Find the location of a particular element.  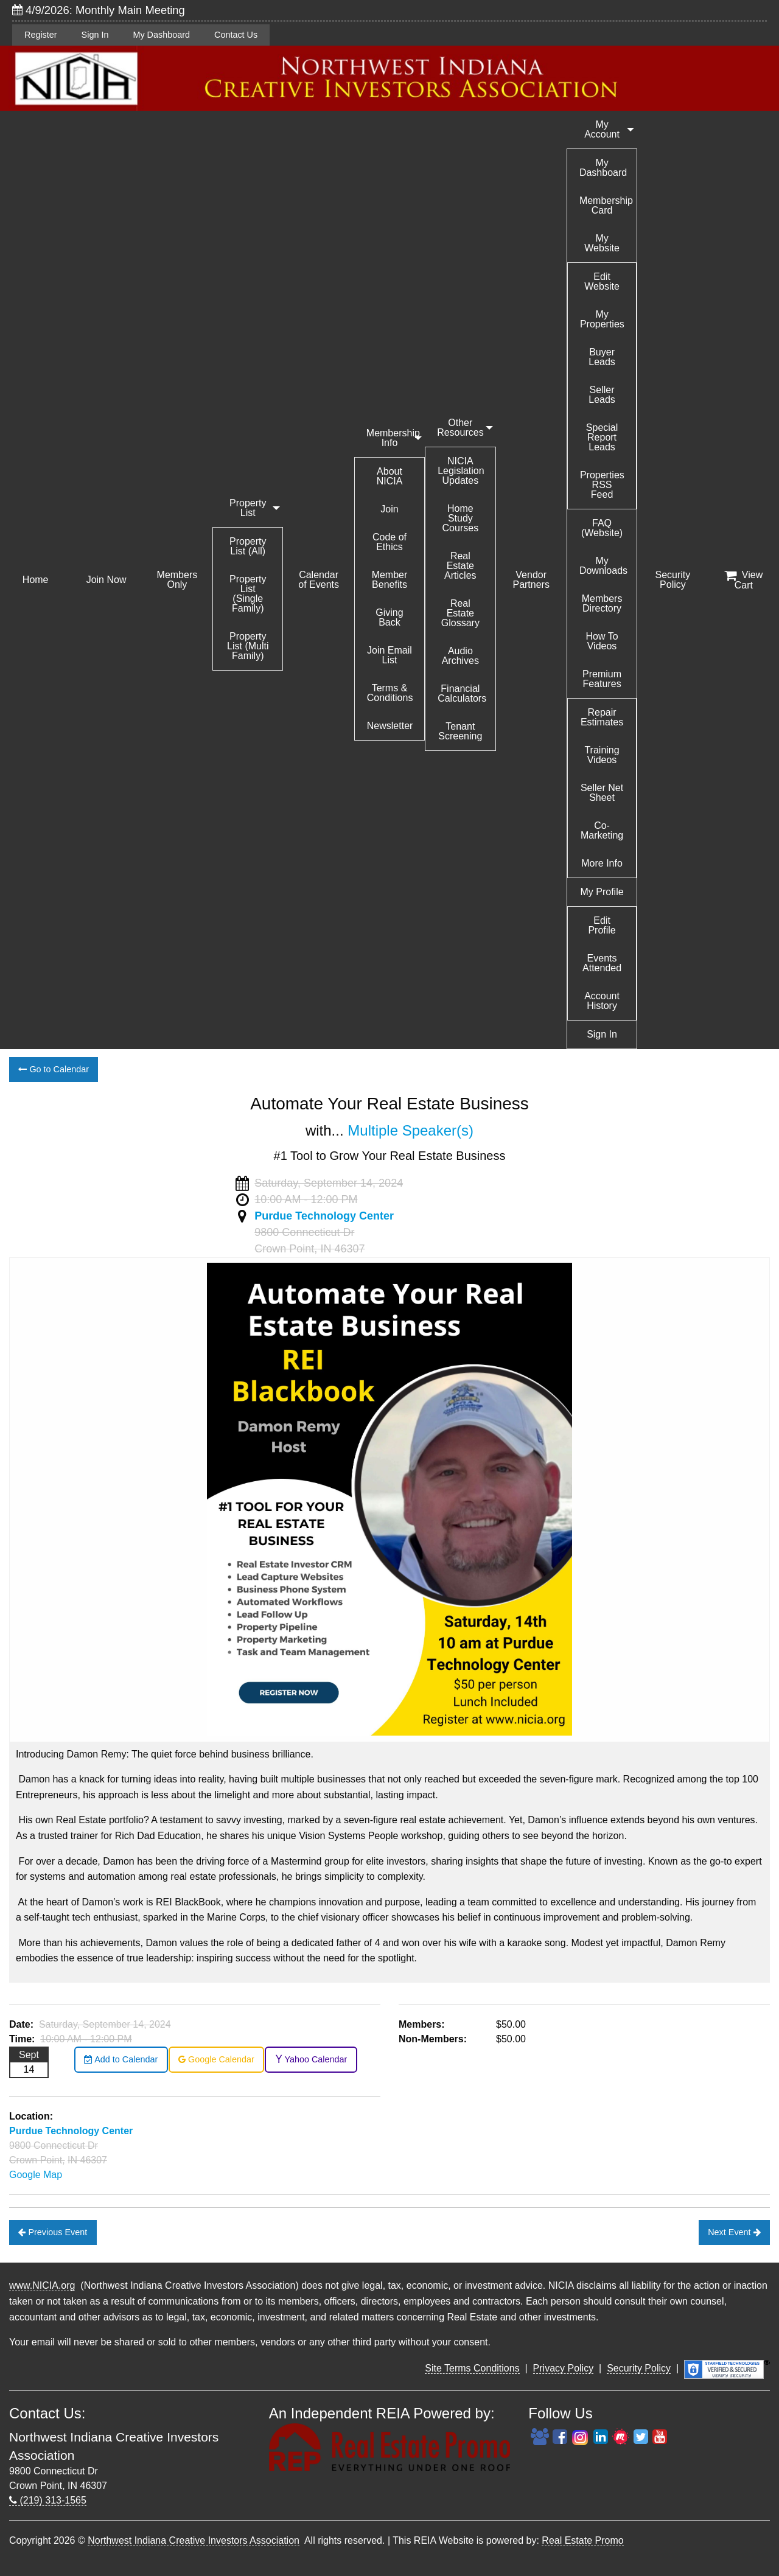

Property List (All) is located at coordinates (247, 546).